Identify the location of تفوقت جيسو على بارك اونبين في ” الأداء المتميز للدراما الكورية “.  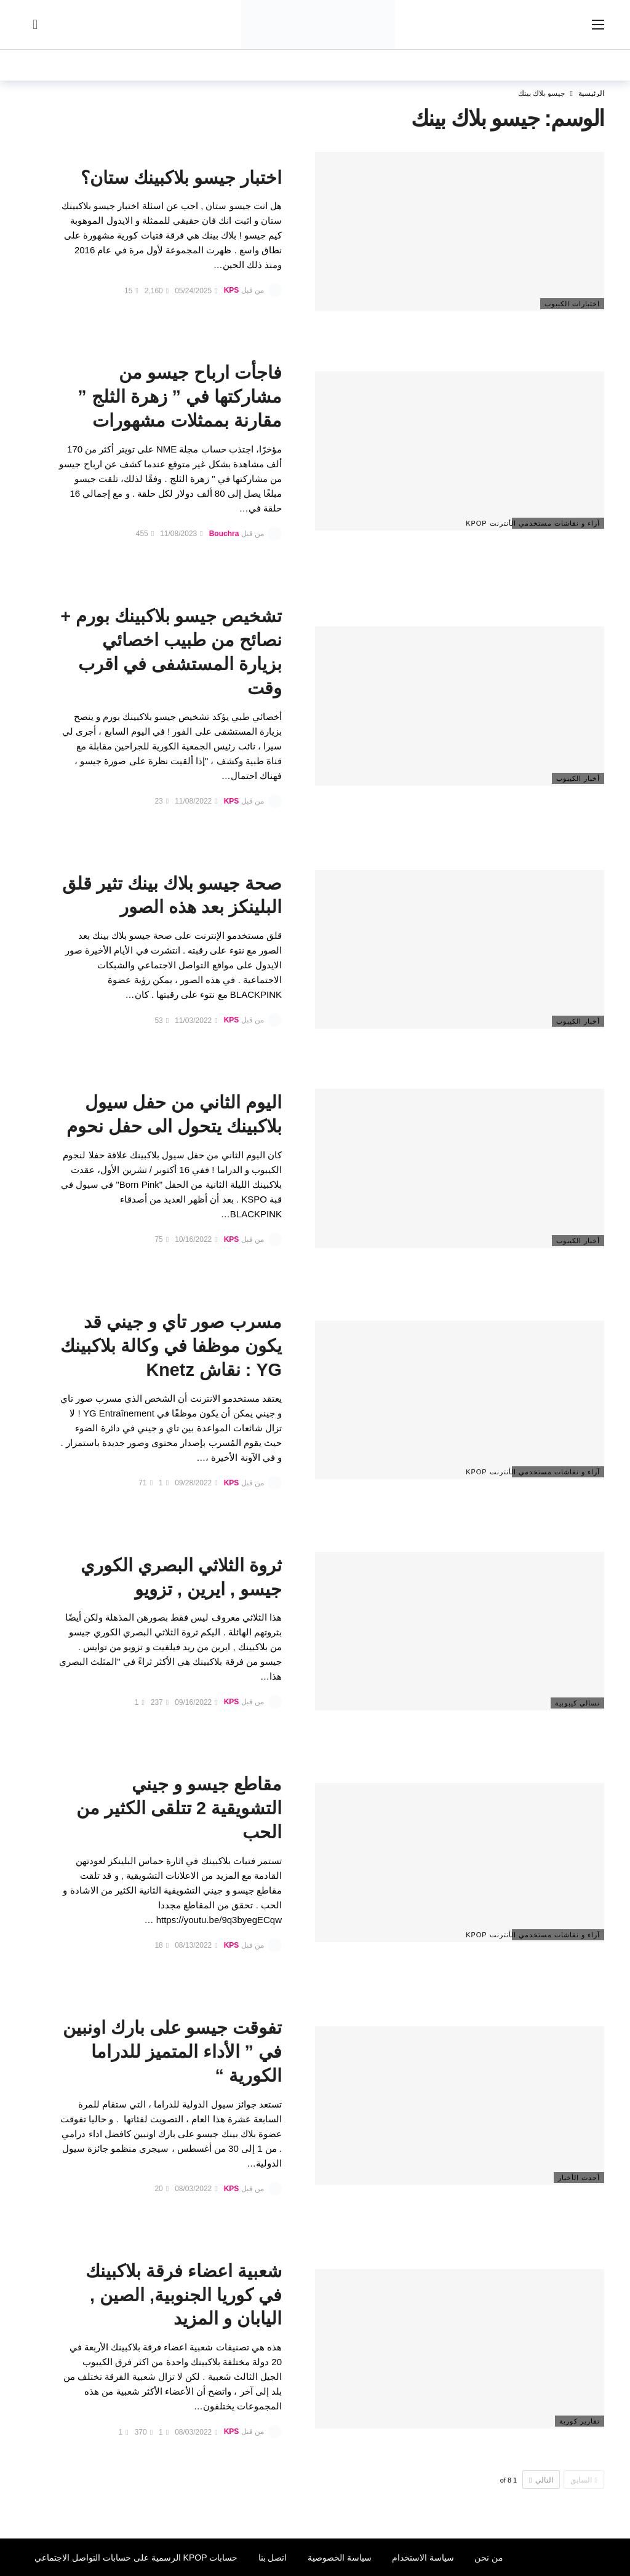
(172, 2051).